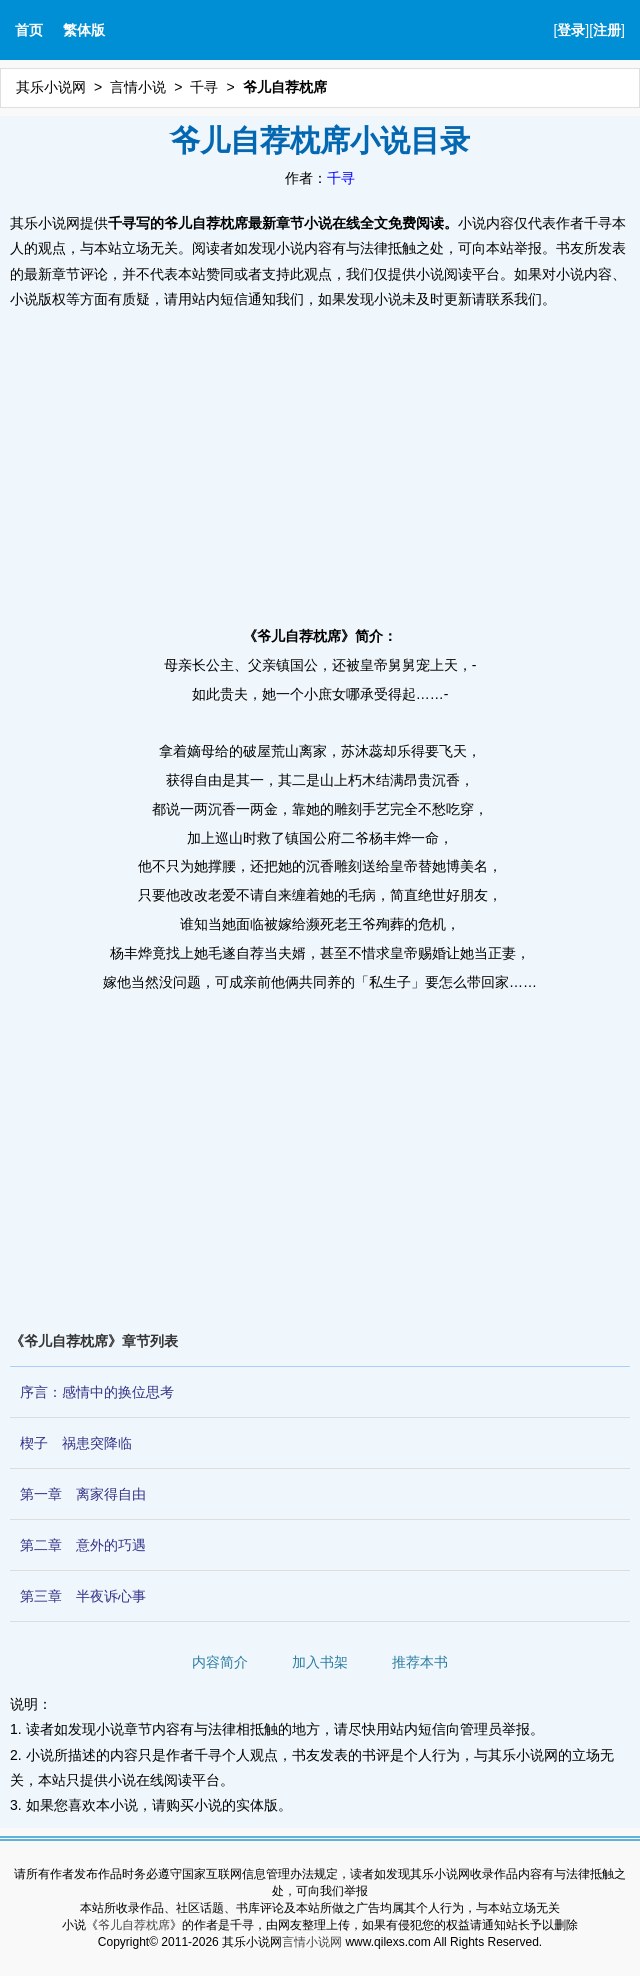  I want to click on 首页, so click(29, 30).